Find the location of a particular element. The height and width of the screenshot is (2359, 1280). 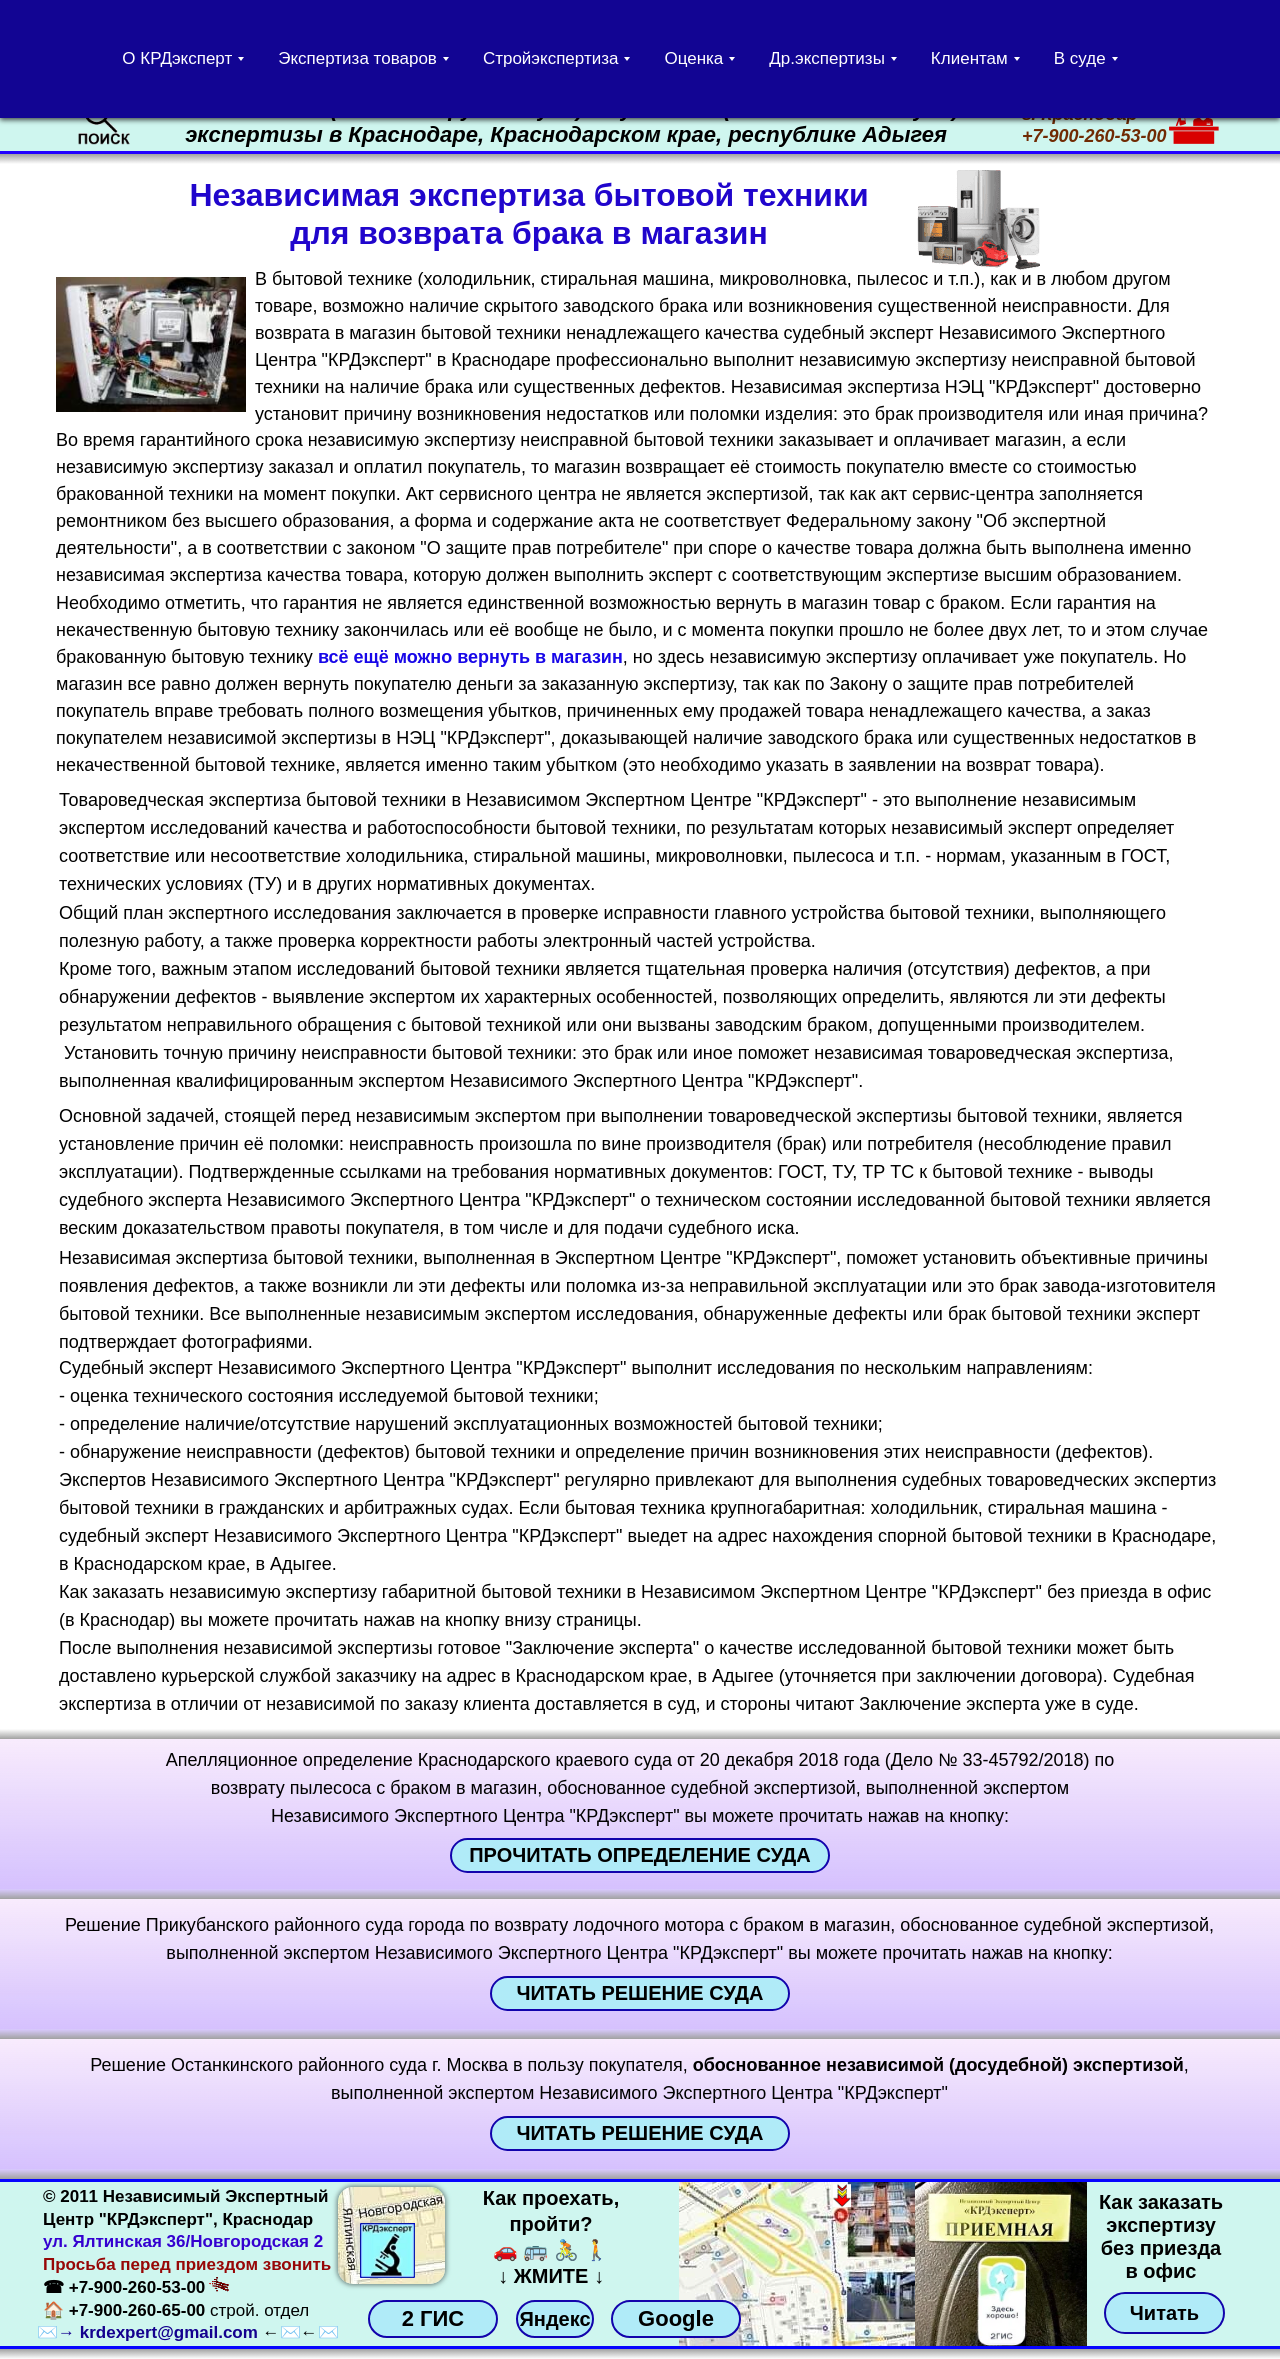

✉️ is located at coordinates (47, 2332).